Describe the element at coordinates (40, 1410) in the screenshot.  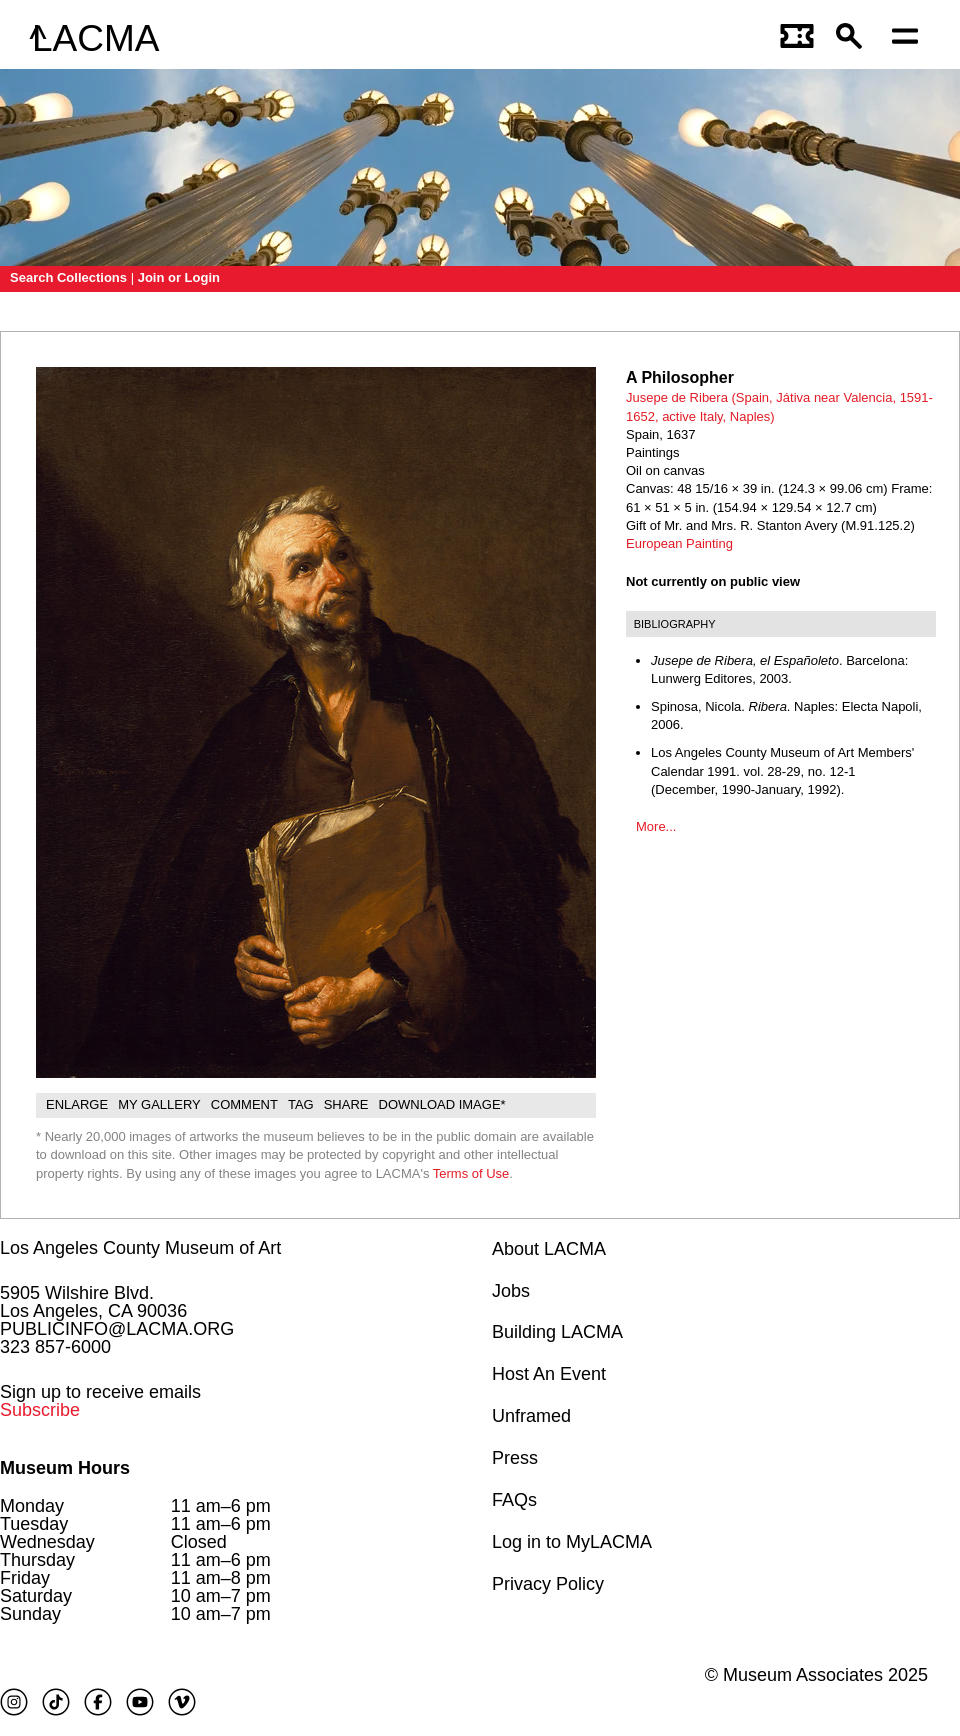
I see `Subscribe` at that location.